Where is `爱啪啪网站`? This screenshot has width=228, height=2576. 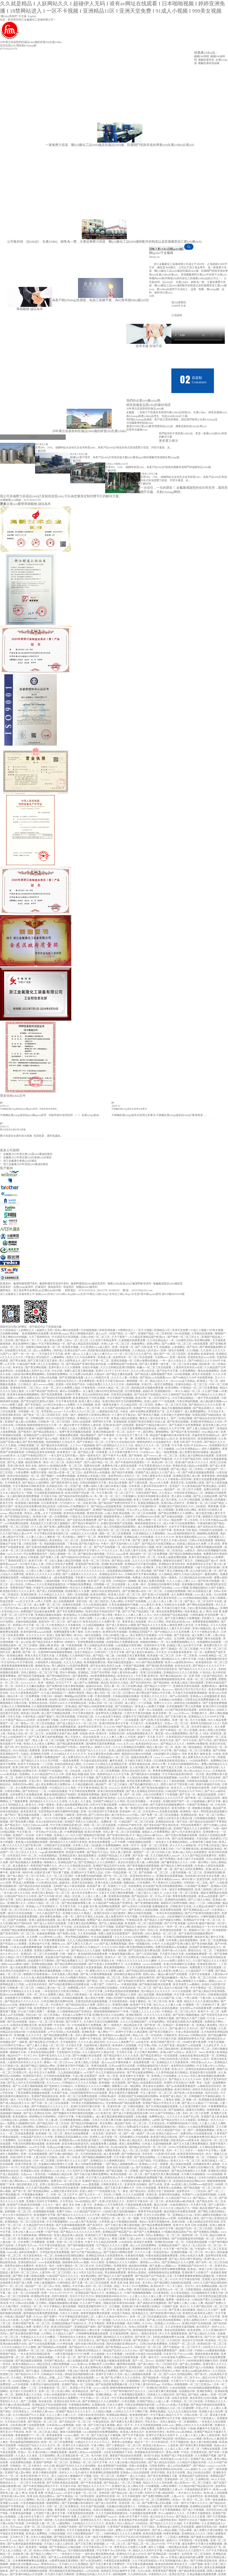
爱啪啪网站 is located at coordinates (163, 1428).